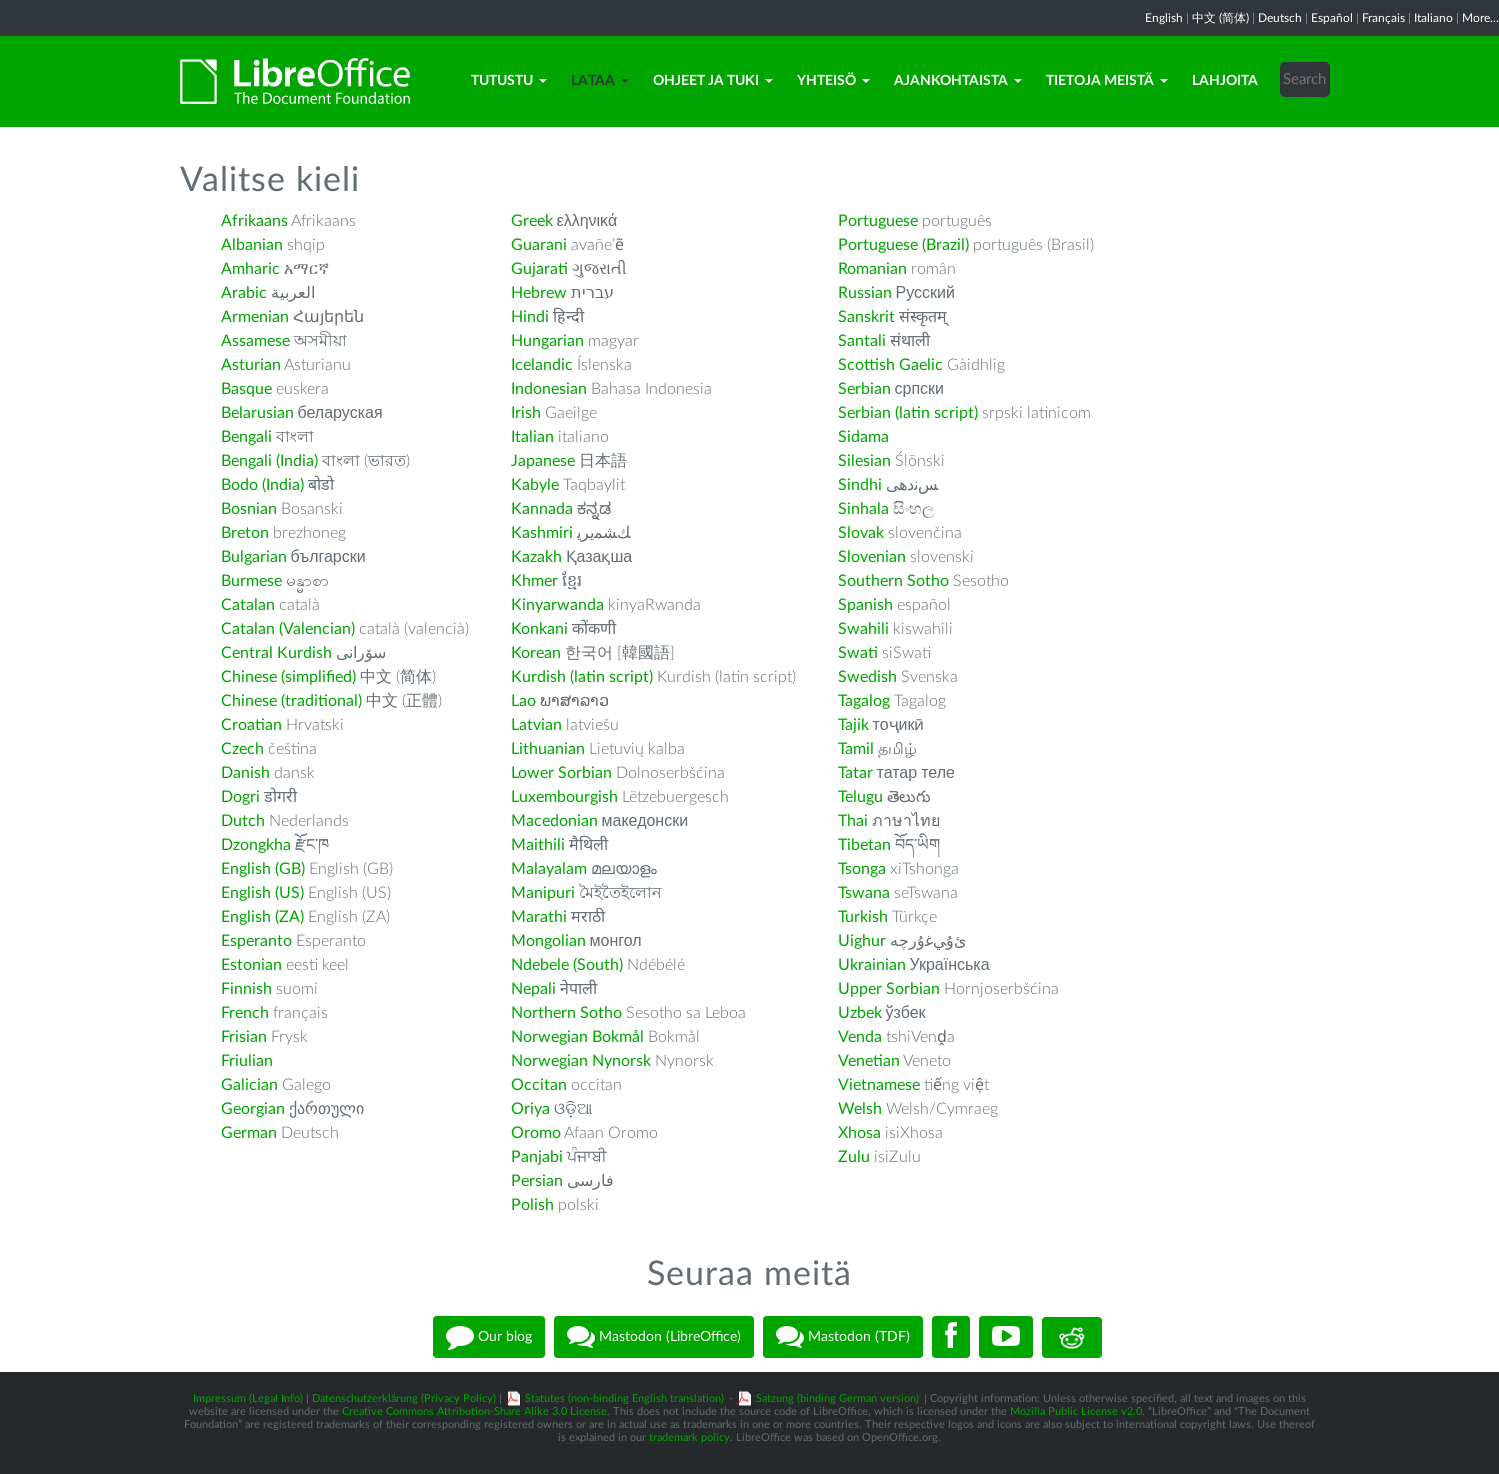  I want to click on Tswana, so click(864, 893).